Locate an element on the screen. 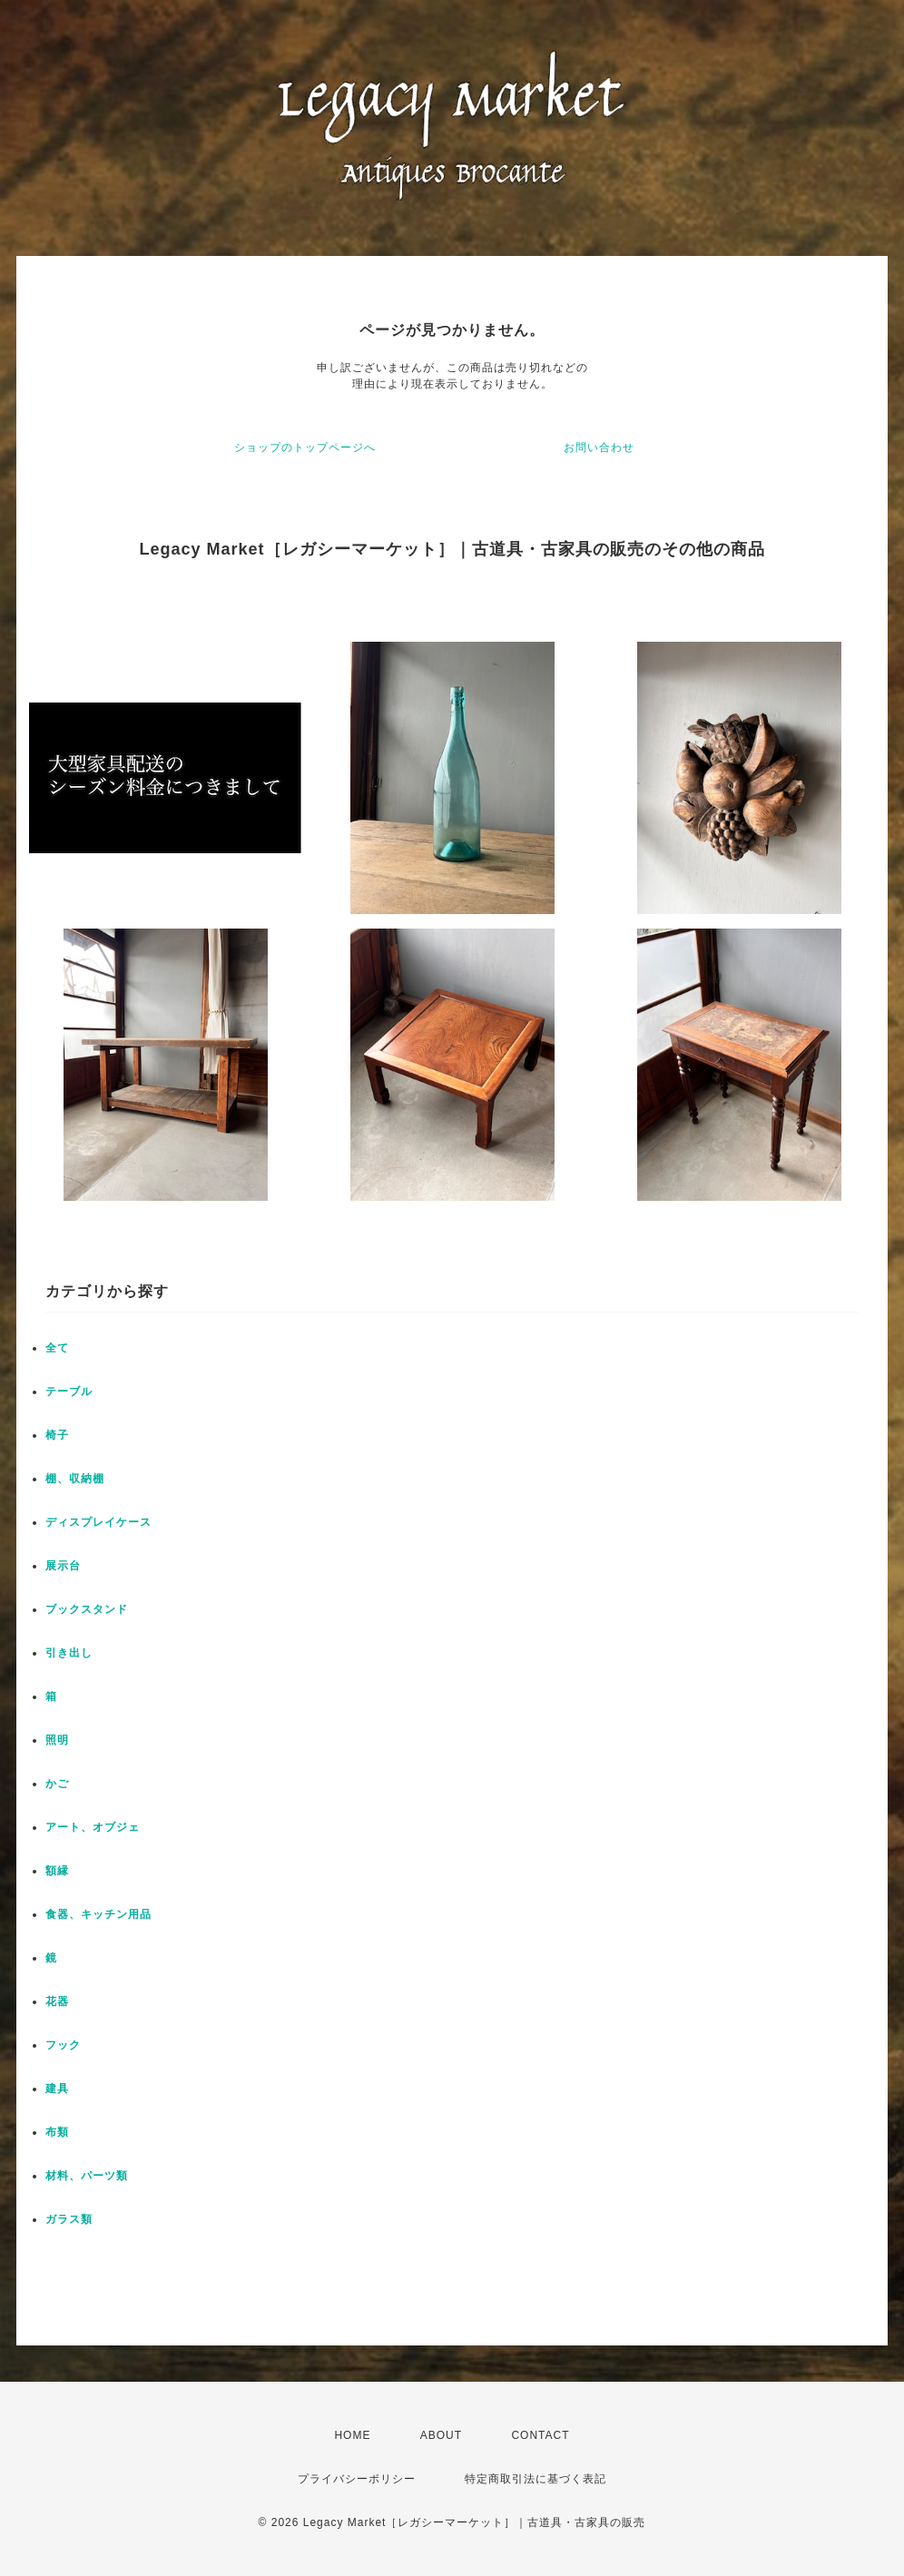  額縁 is located at coordinates (57, 1870).